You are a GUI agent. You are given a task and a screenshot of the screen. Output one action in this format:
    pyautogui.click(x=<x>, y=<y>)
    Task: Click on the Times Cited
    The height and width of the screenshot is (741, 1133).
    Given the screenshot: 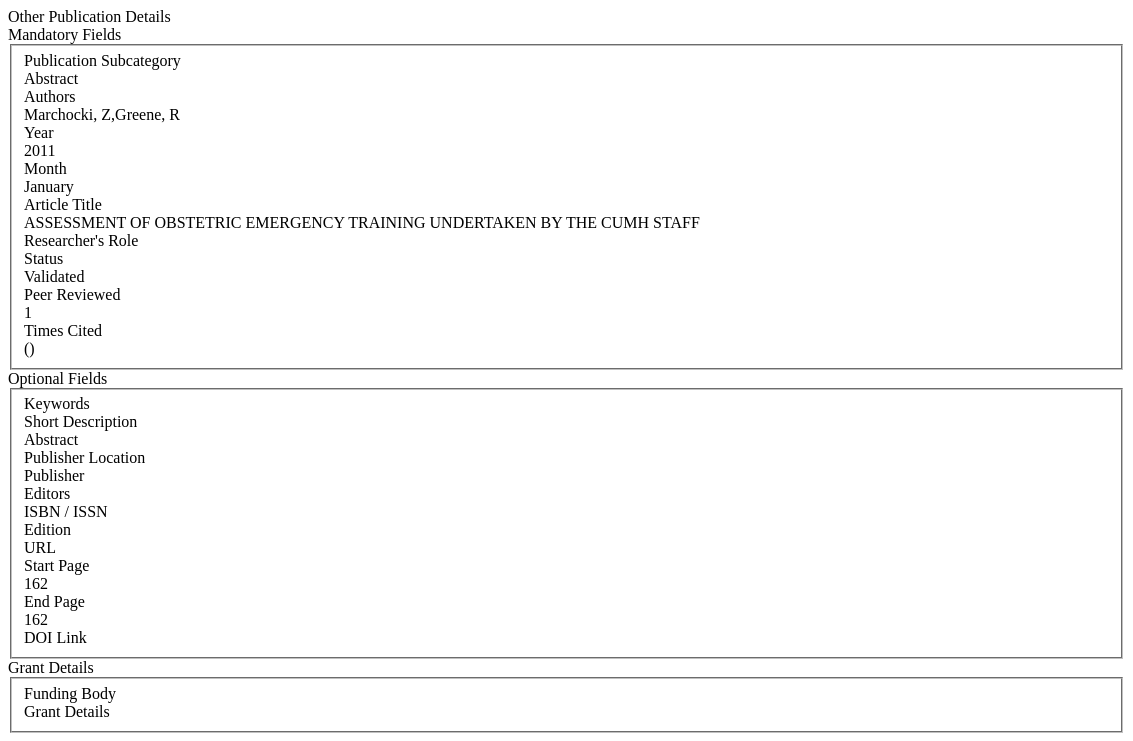 What is the action you would take?
    pyautogui.click(x=63, y=330)
    